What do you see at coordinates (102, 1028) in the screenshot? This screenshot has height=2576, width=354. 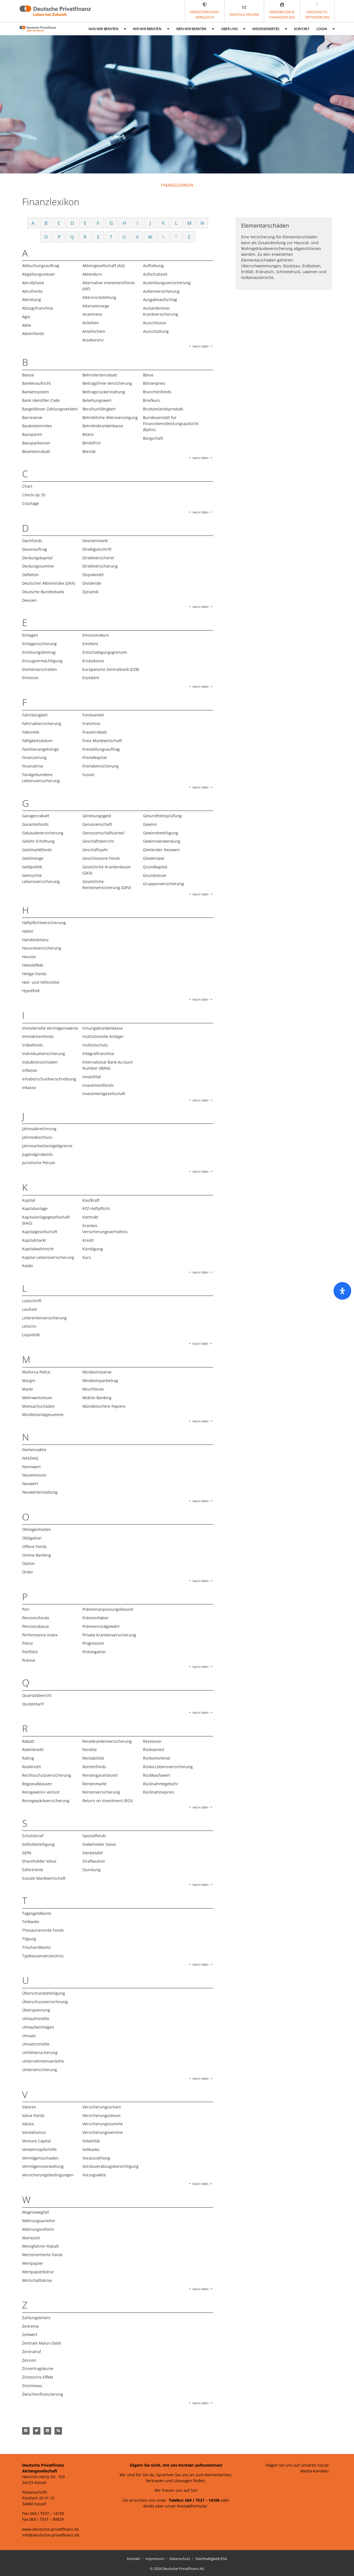 I see `Innungskrankenkasse` at bounding box center [102, 1028].